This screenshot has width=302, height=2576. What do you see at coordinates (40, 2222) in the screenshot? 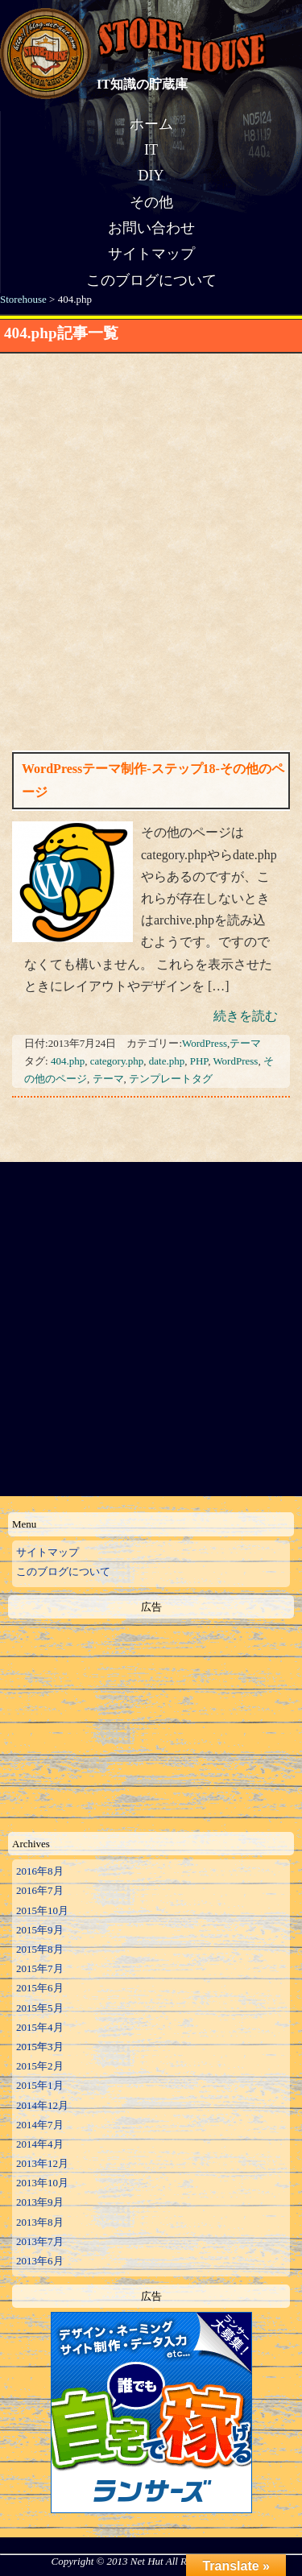
I see `2013年8月` at bounding box center [40, 2222].